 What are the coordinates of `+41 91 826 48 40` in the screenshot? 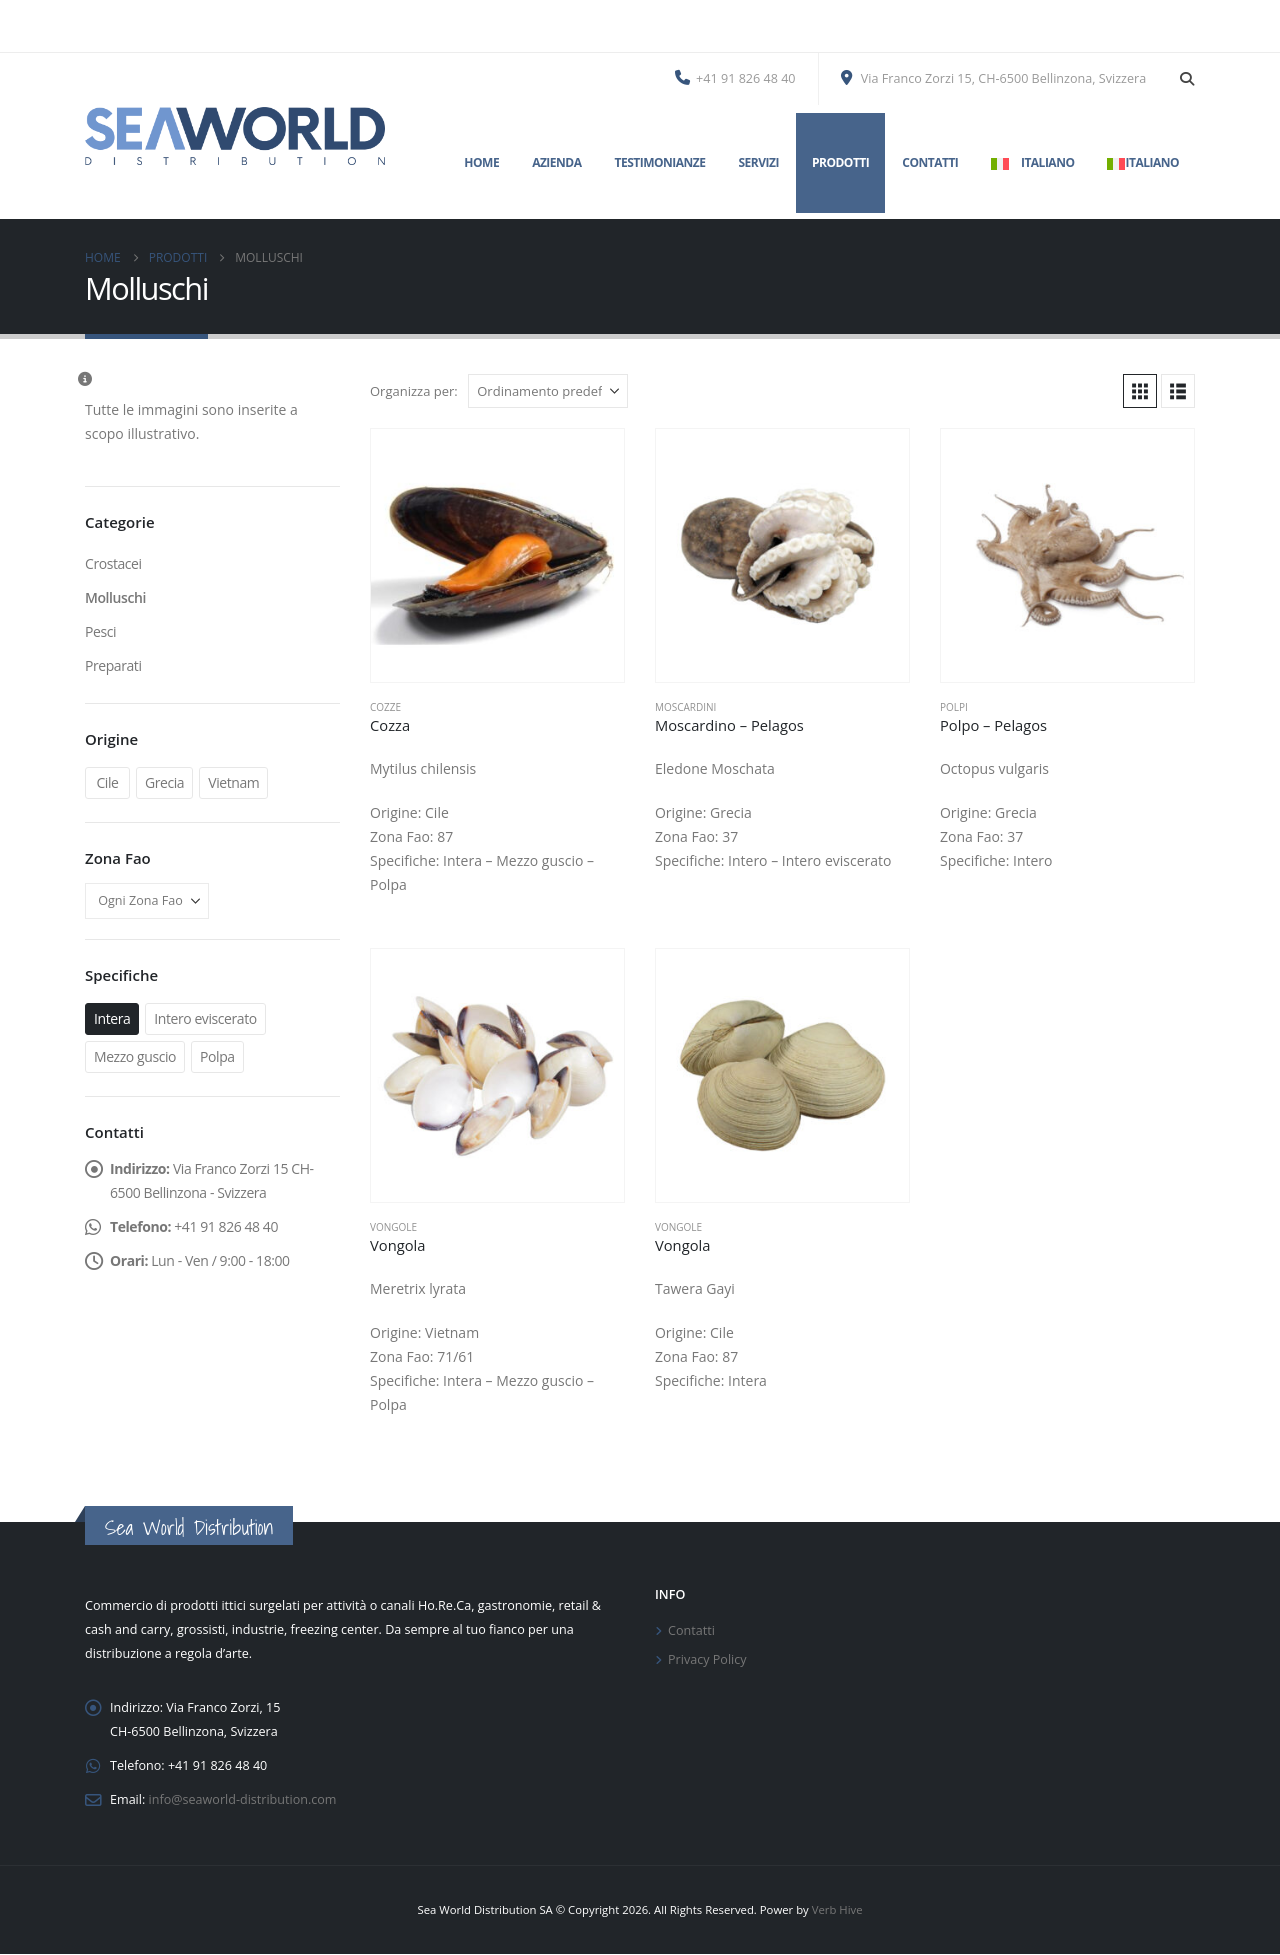 It's located at (735, 78).